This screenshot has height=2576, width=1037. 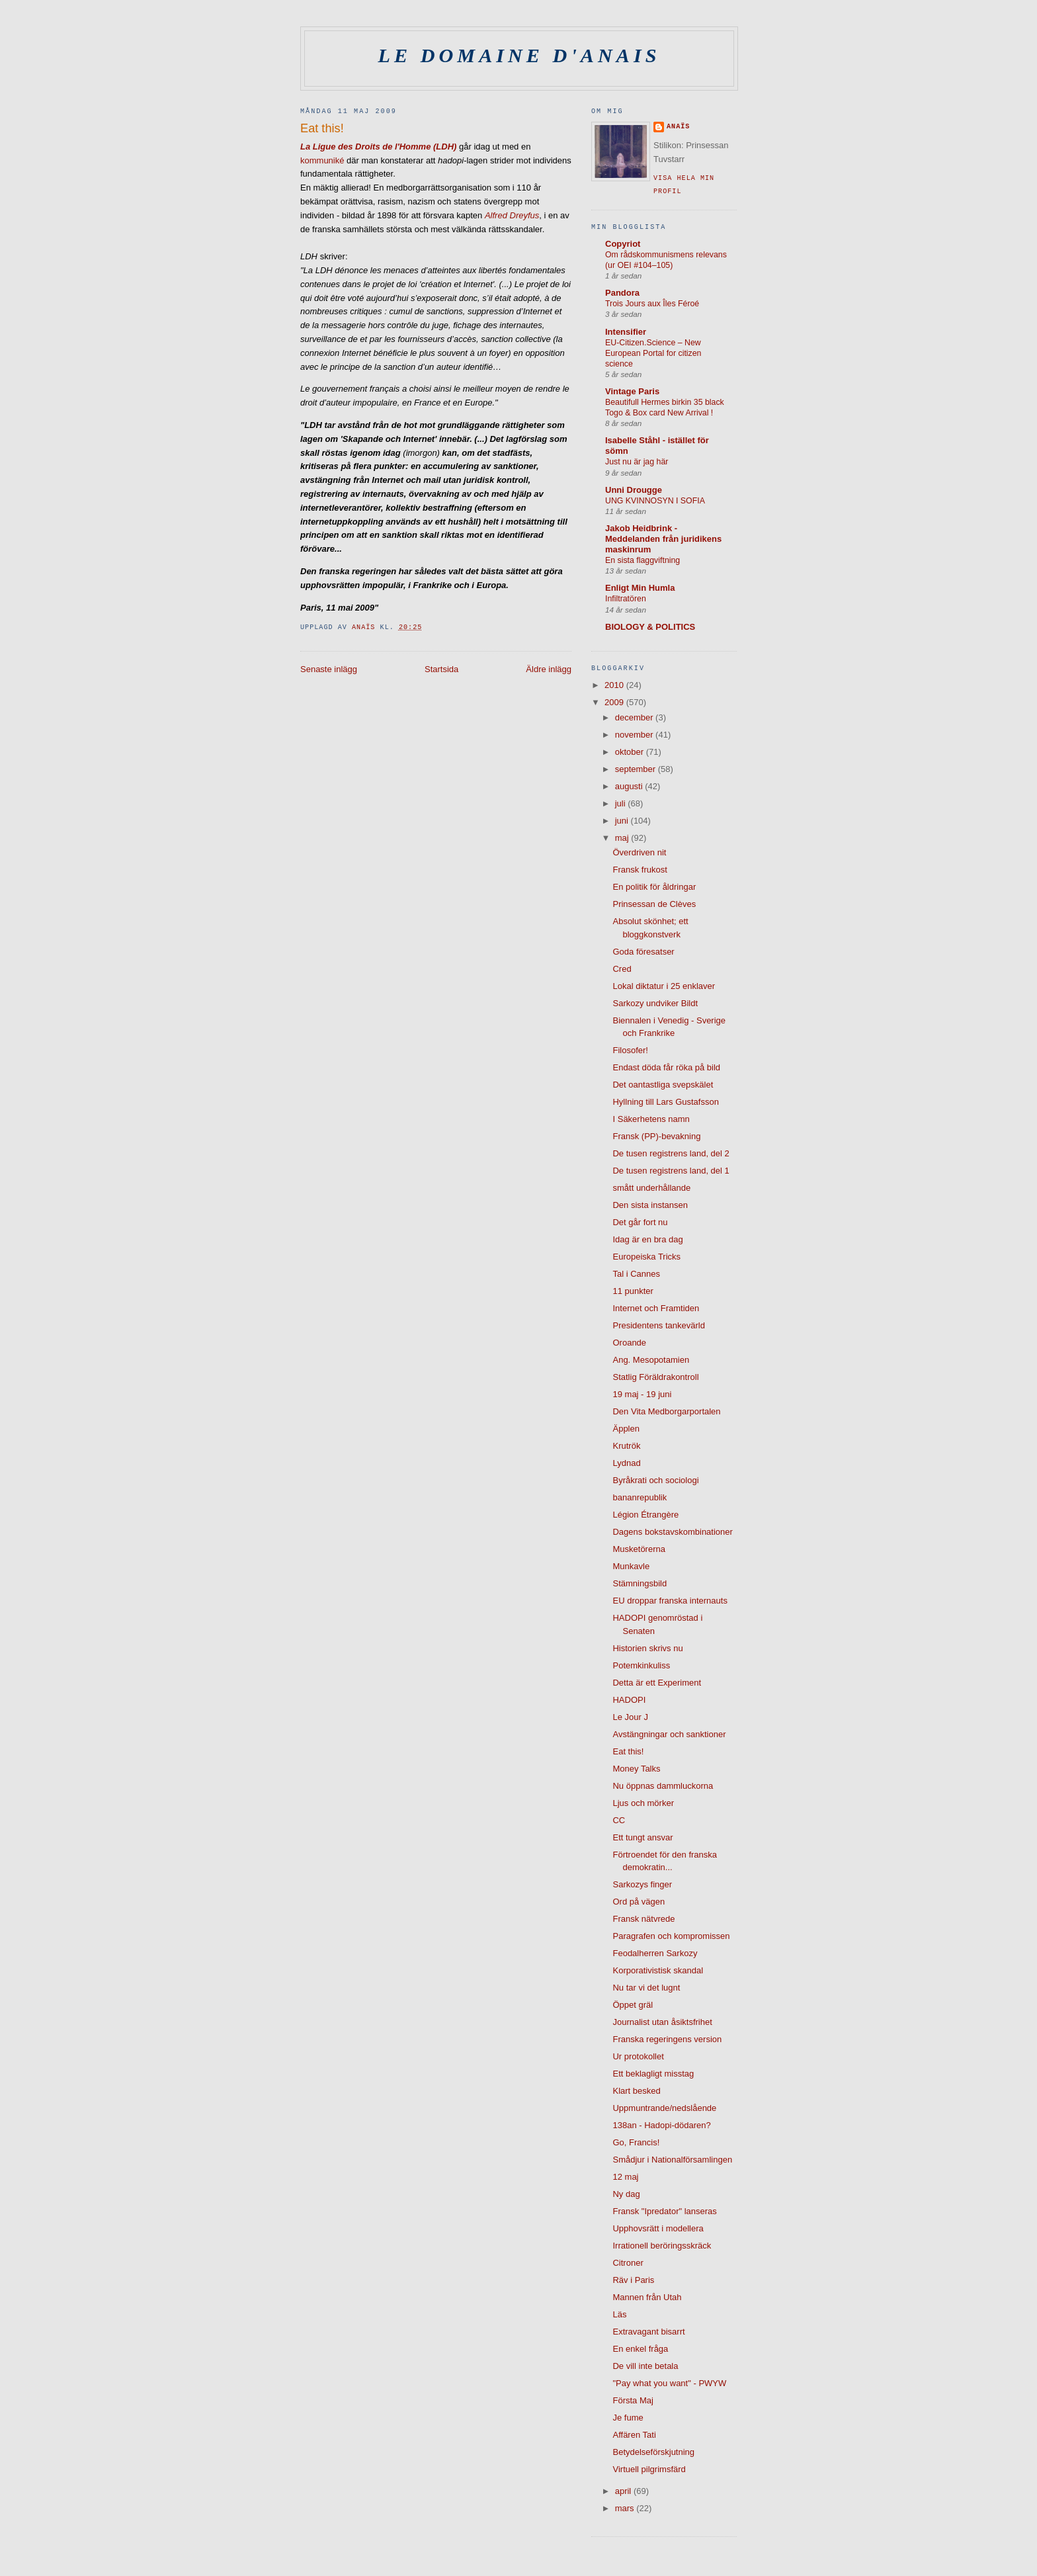 I want to click on september, so click(x=636, y=769).